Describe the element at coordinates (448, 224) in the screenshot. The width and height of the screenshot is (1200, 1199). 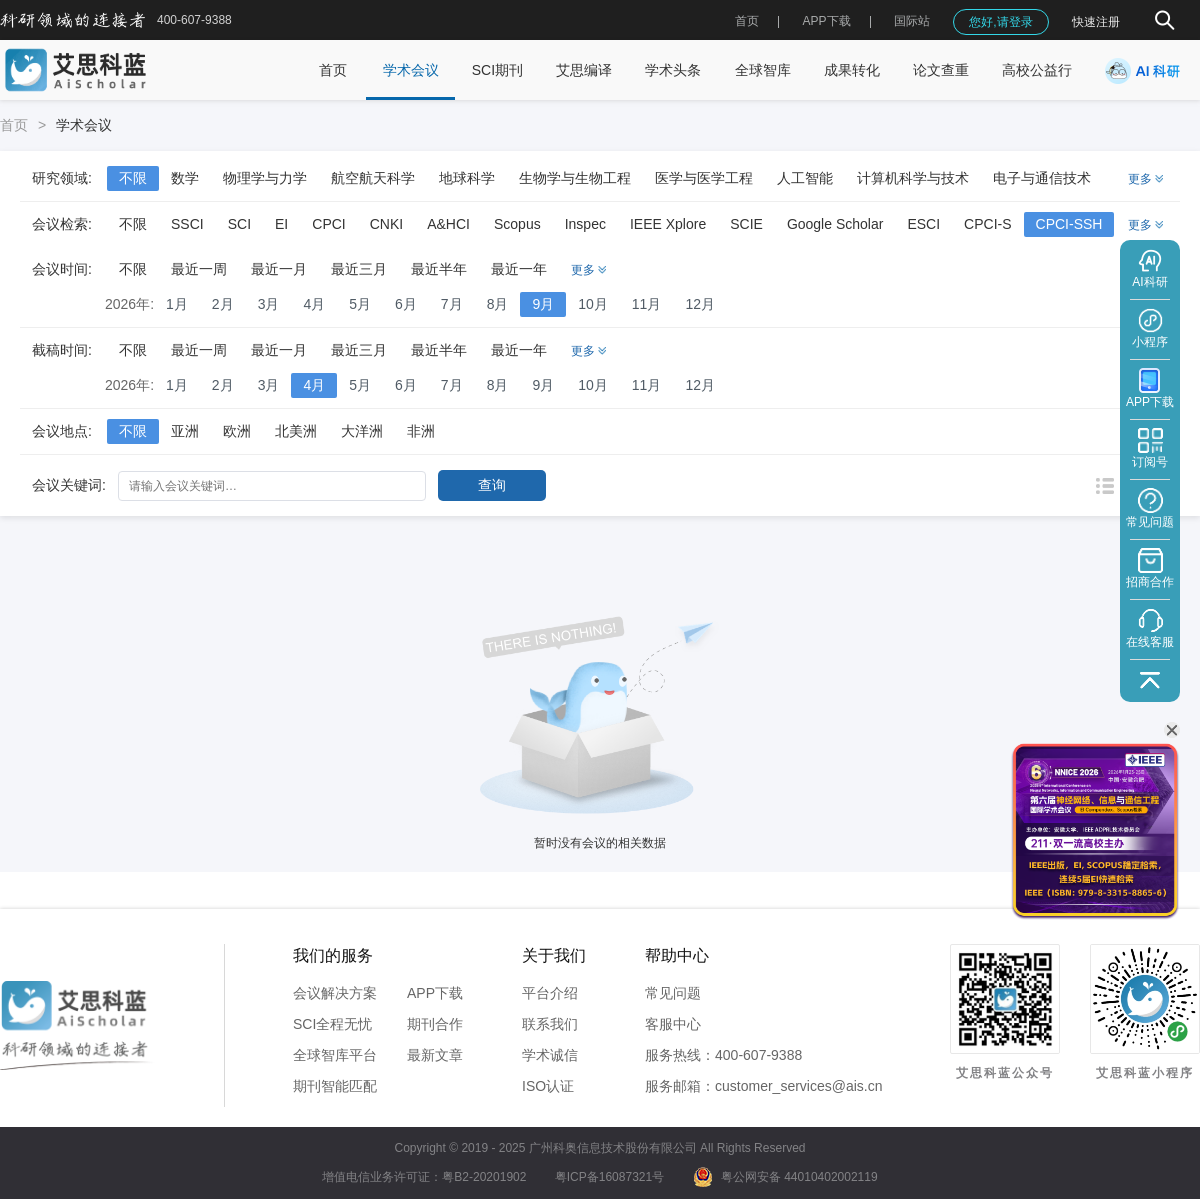
I see `A&HCI` at that location.